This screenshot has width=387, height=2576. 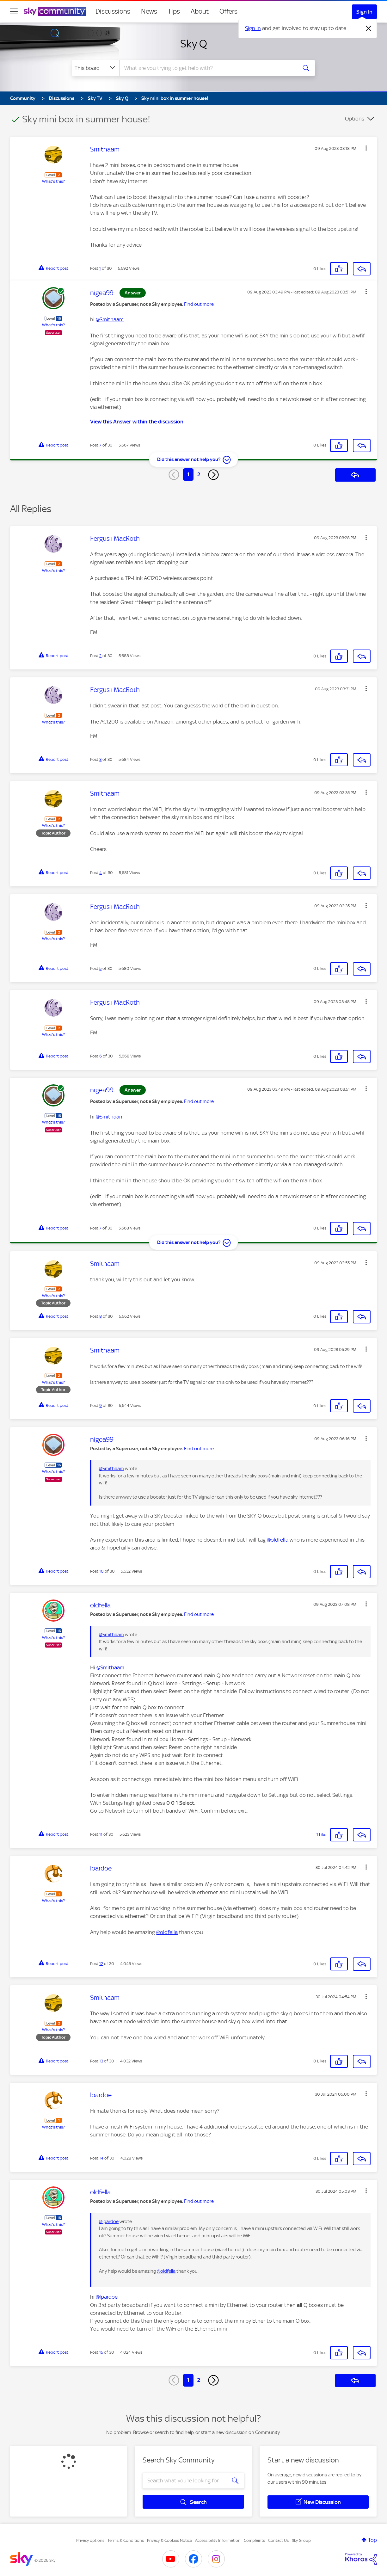 What do you see at coordinates (277, 1540) in the screenshot?
I see `@oldfella` at bounding box center [277, 1540].